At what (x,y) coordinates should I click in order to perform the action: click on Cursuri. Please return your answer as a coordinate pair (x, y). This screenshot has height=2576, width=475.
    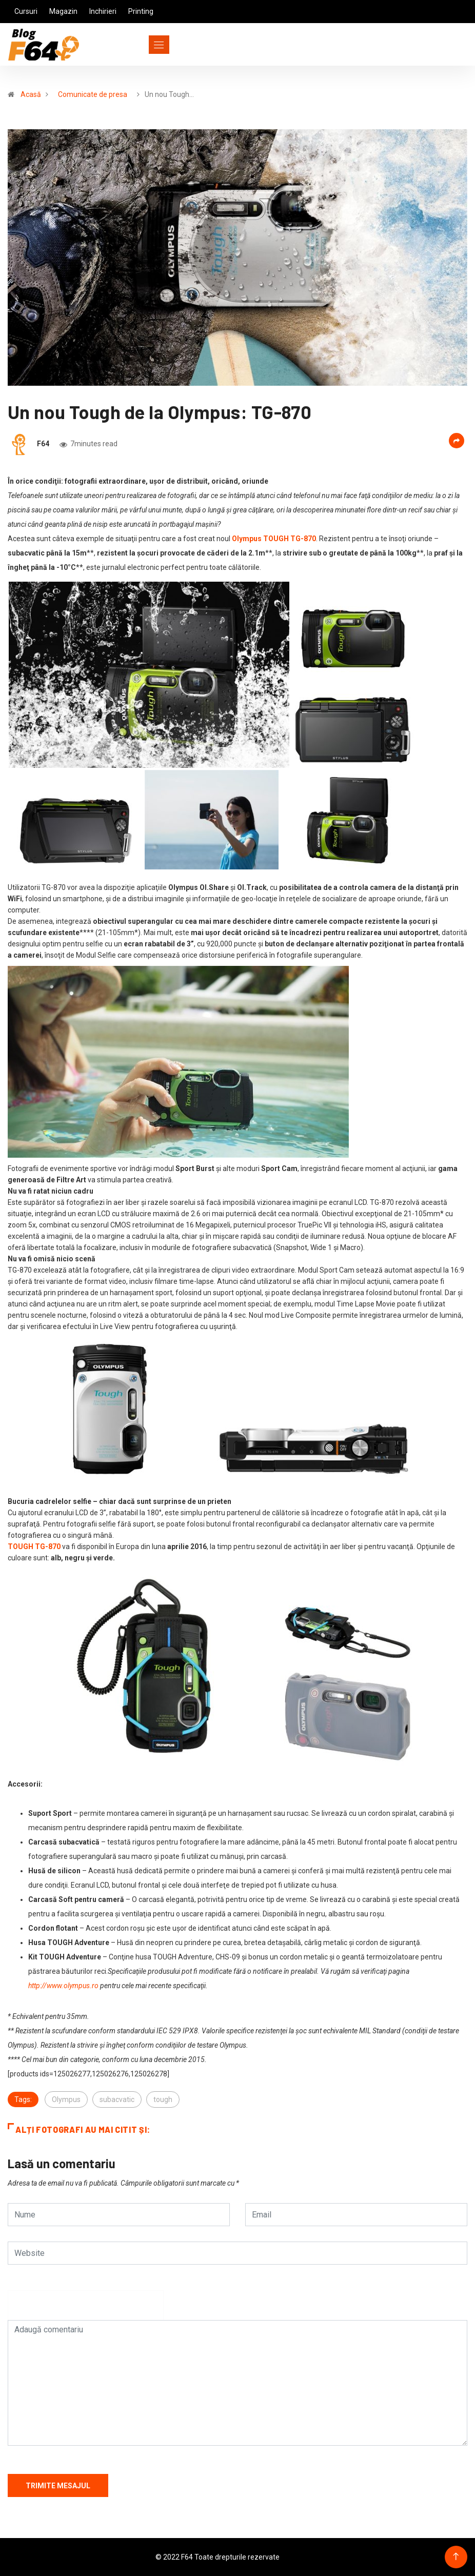
    Looking at the image, I should click on (25, 11).